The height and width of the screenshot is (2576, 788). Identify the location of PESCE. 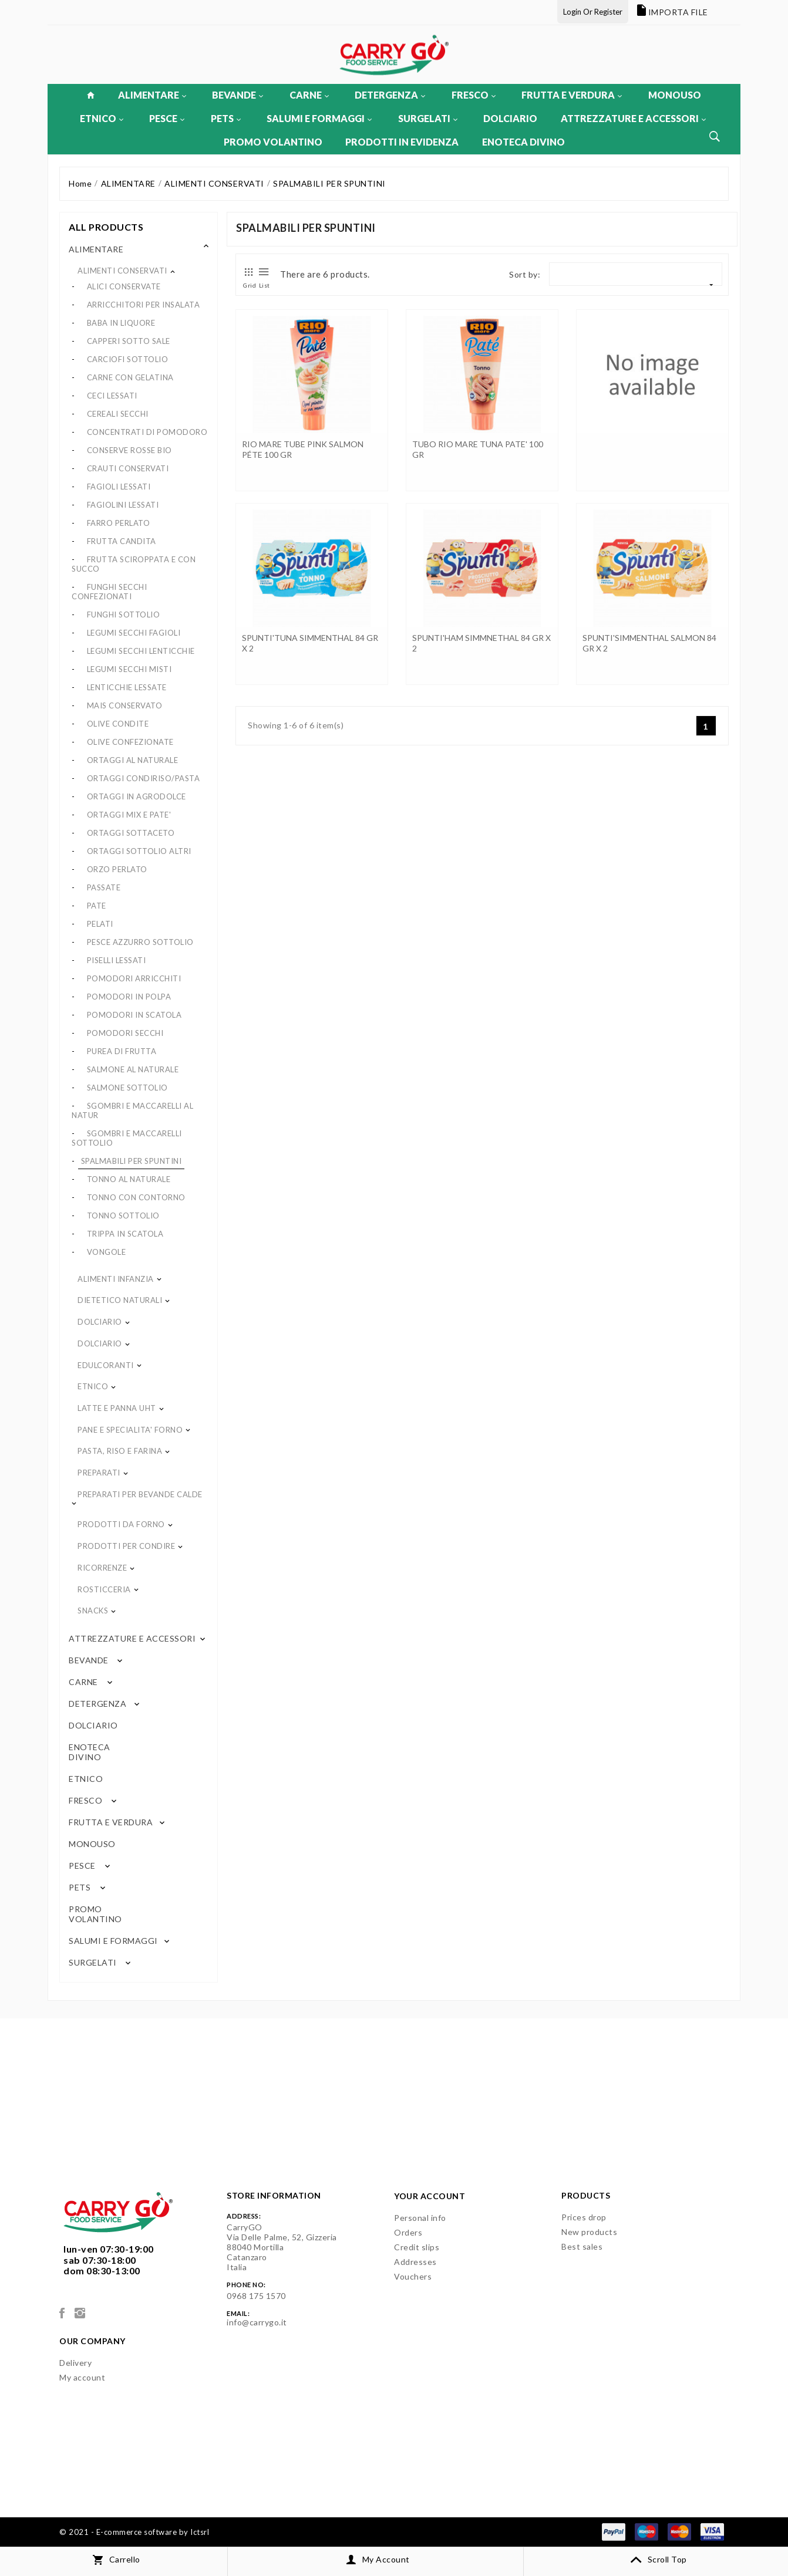
(166, 118).